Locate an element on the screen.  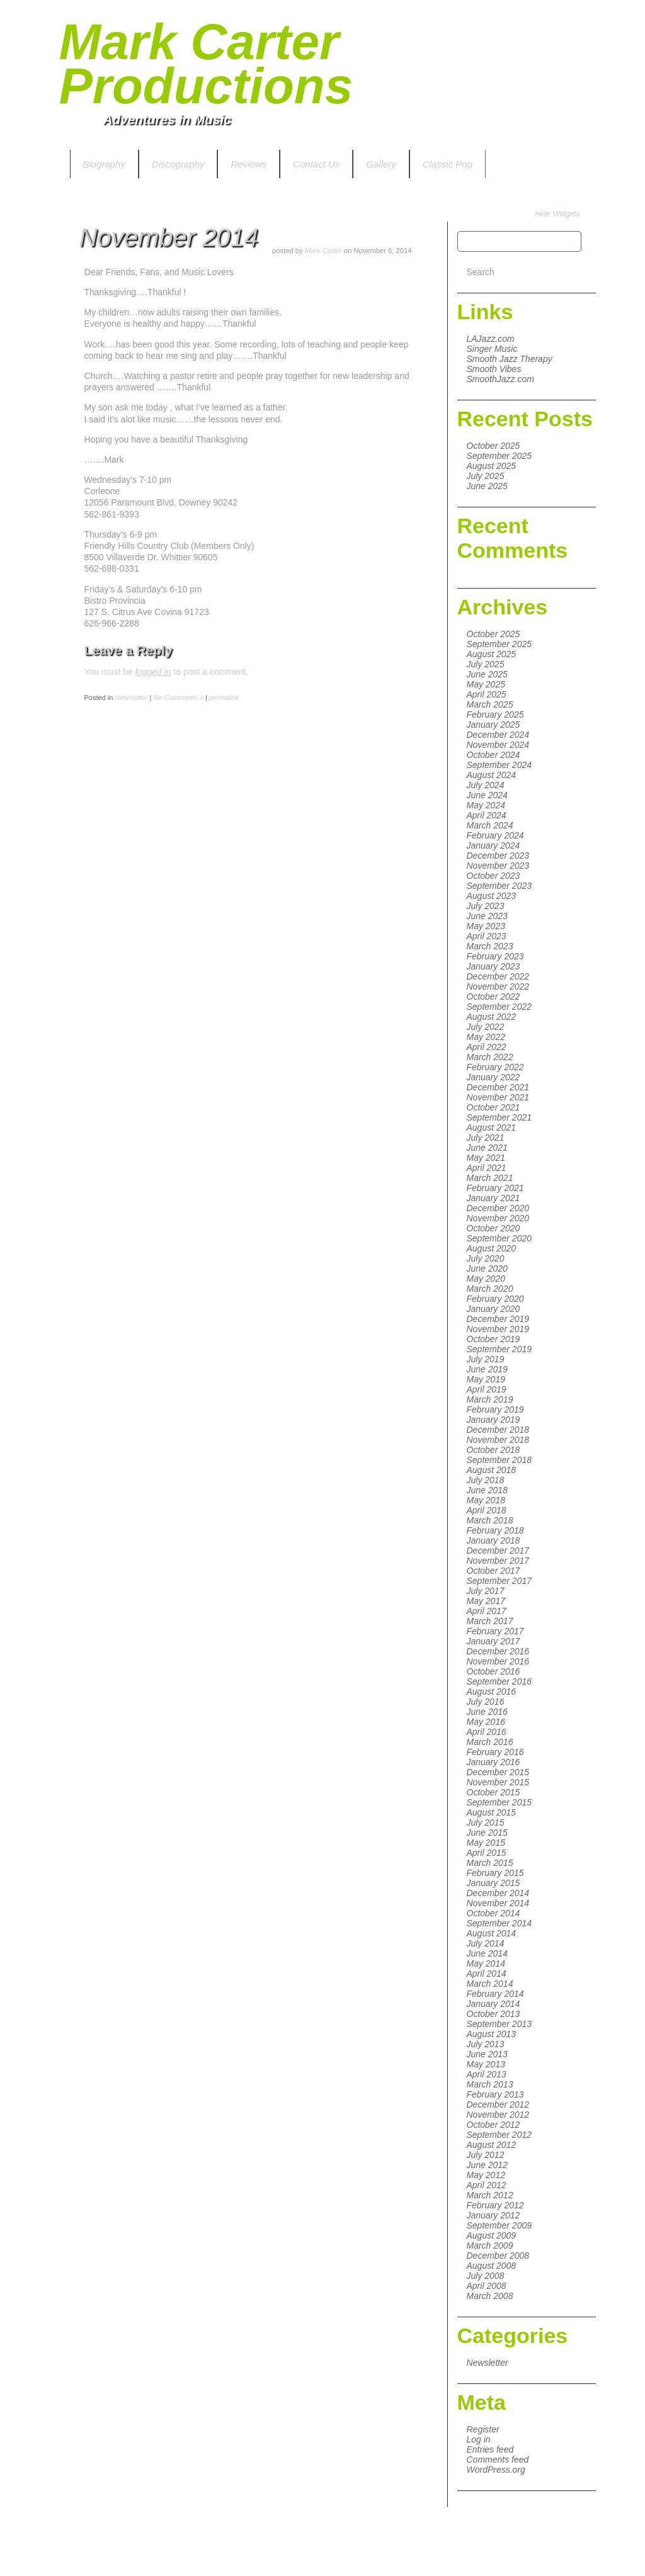
March 2009 is located at coordinates (490, 2245).